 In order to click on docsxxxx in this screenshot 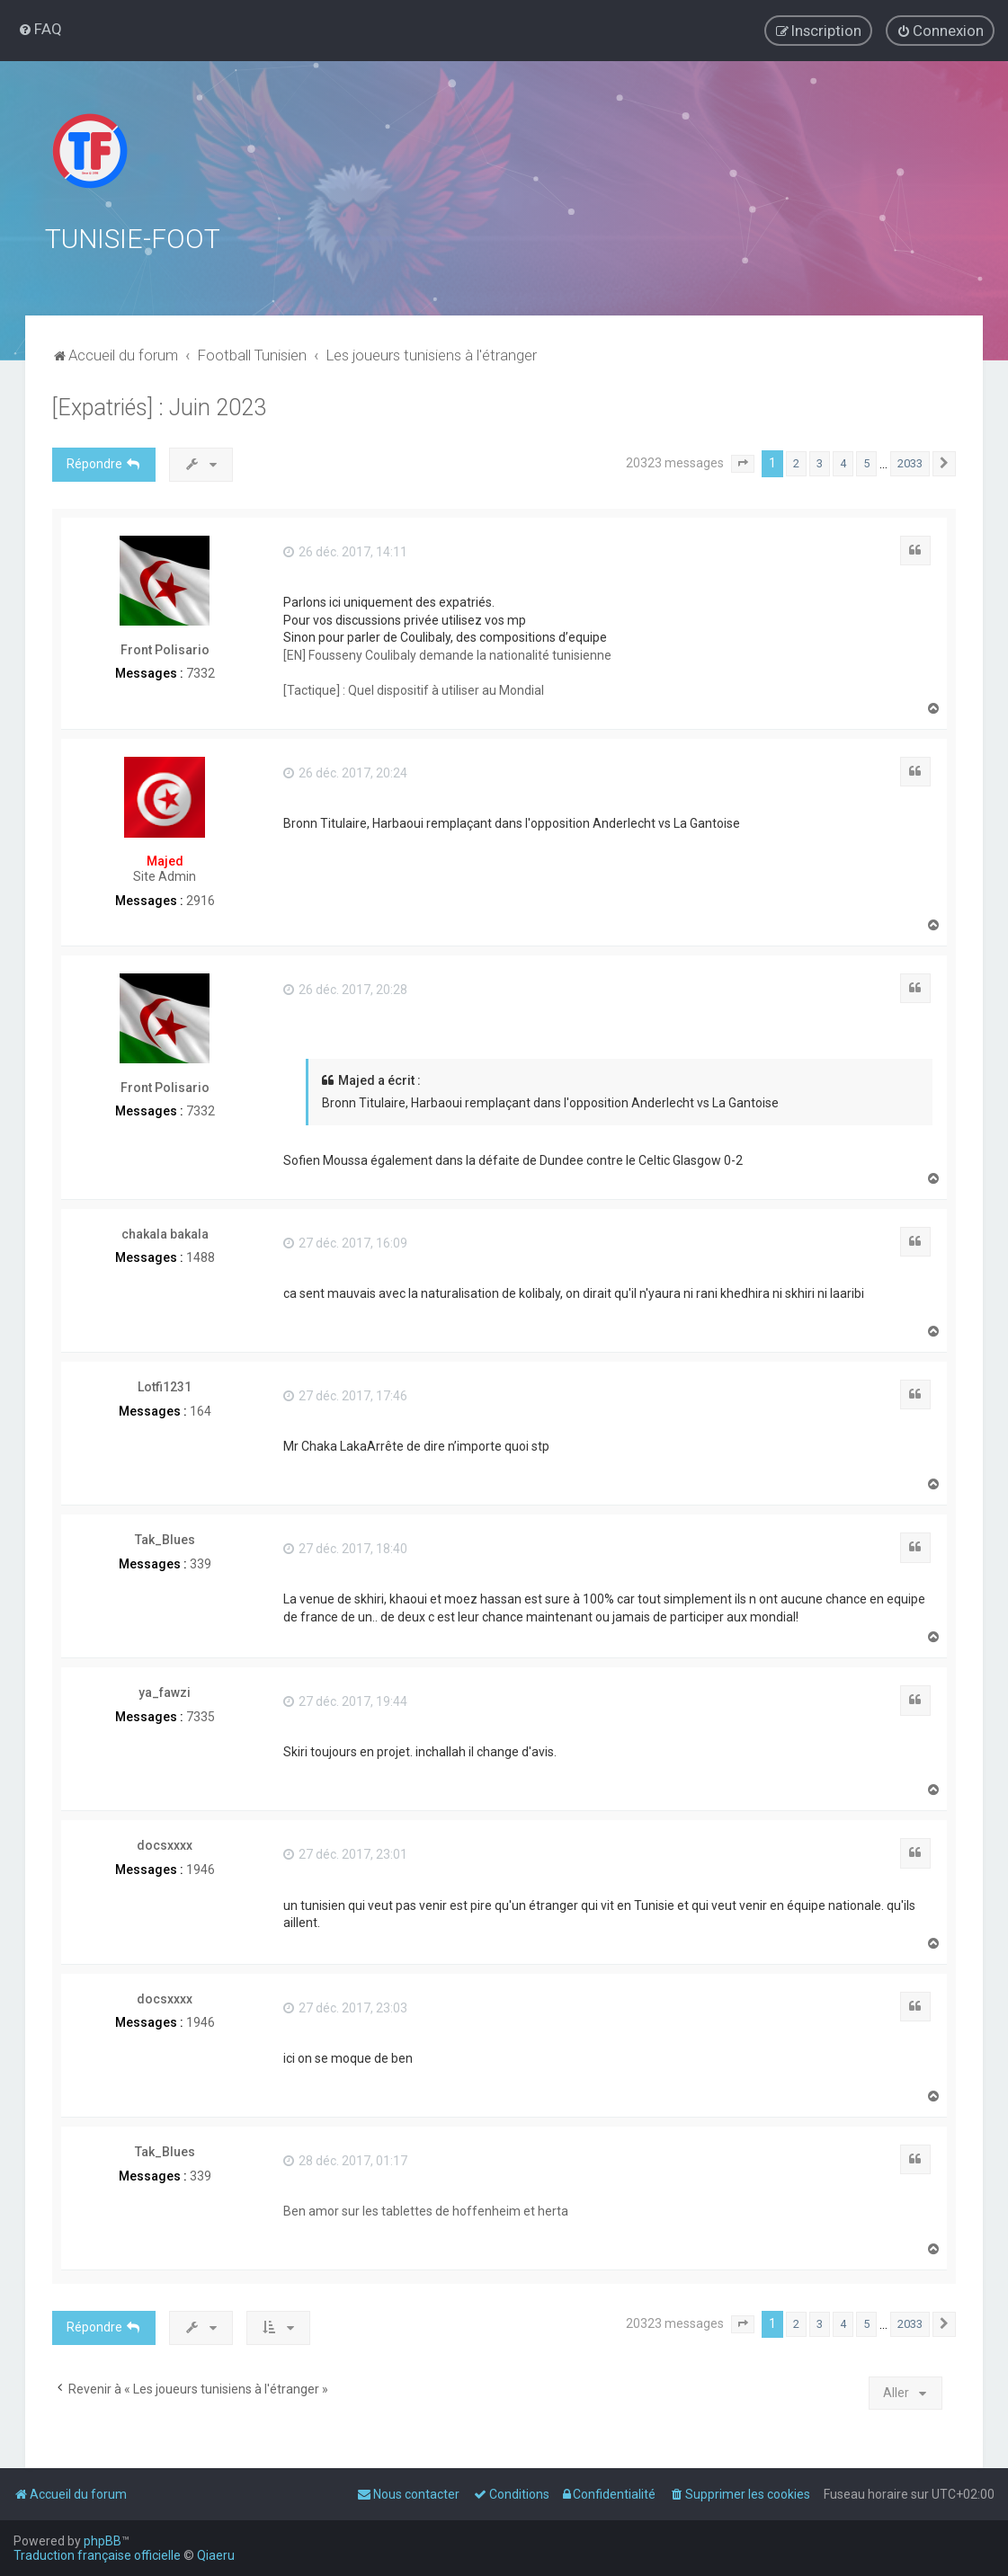, I will do `click(164, 1845)`.